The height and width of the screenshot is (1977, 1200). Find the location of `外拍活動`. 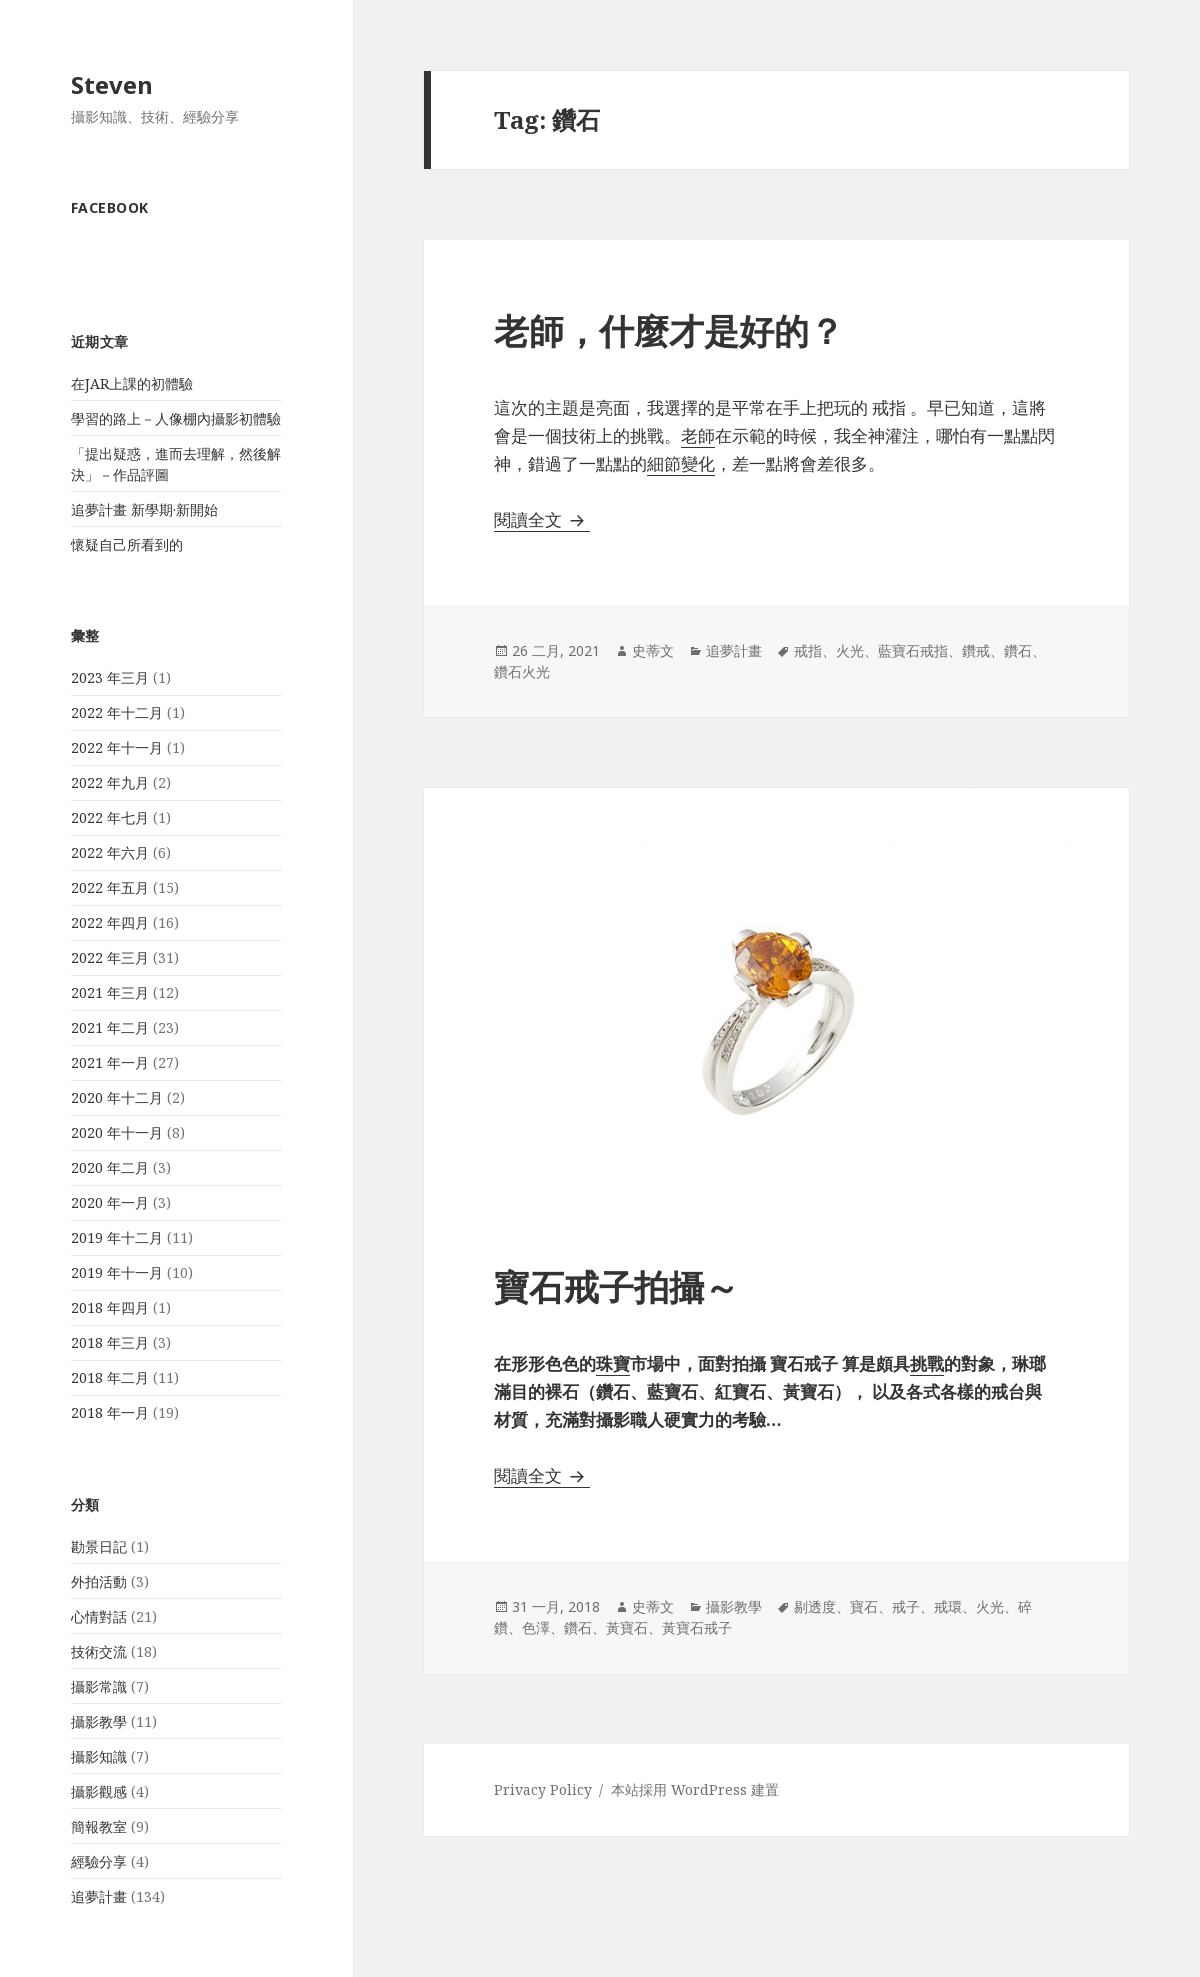

外拍活動 is located at coordinates (99, 1581).